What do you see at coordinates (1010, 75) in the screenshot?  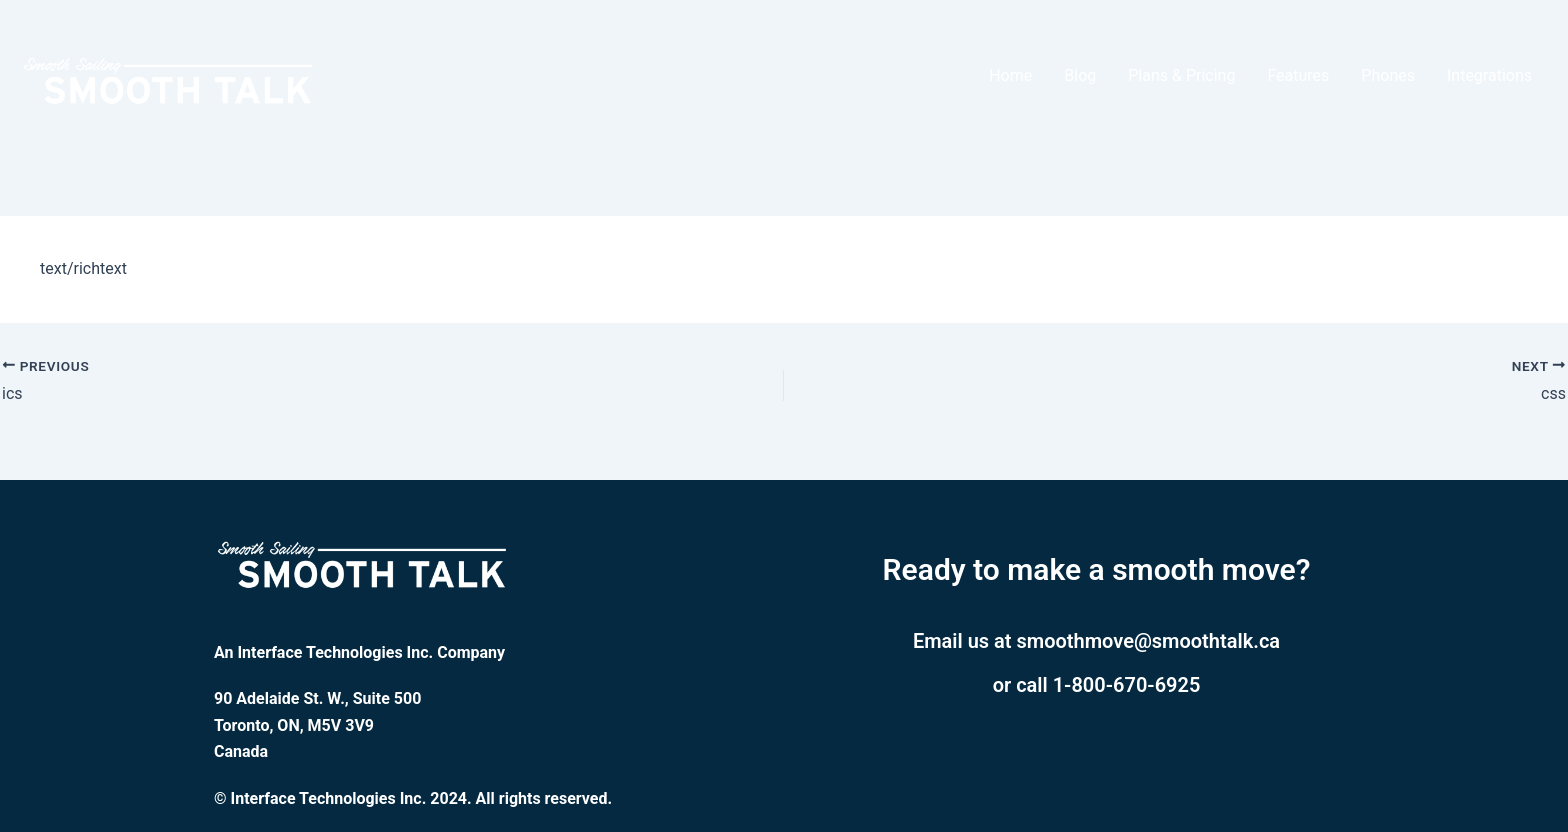 I see `Home` at bounding box center [1010, 75].